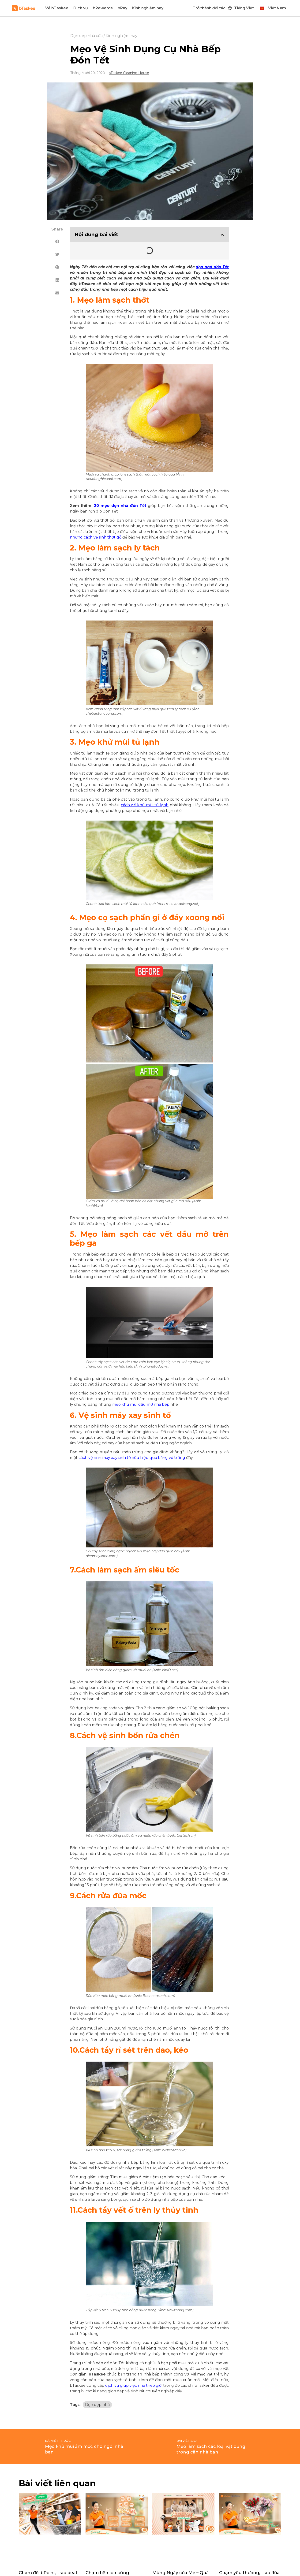  I want to click on cách vệ sinh máy xay sinh tố siêu hiệu quả bằng vỏ trứng, so click(132, 1457).